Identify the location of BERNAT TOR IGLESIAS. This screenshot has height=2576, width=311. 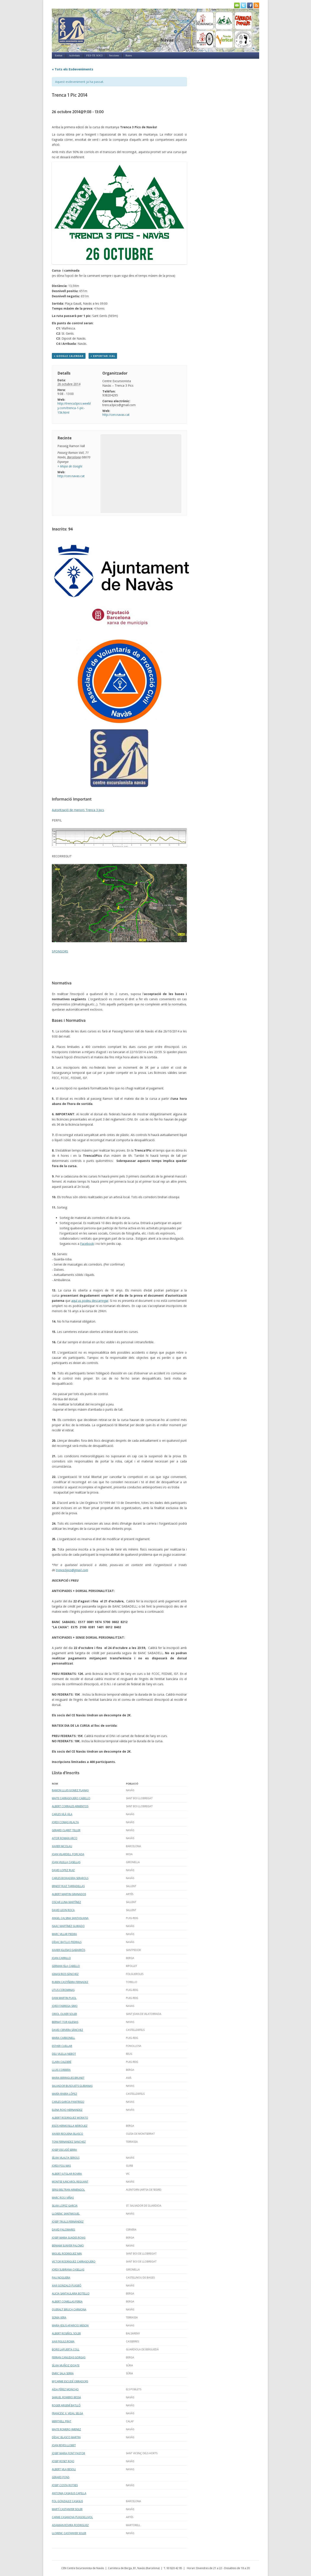
(65, 2022).